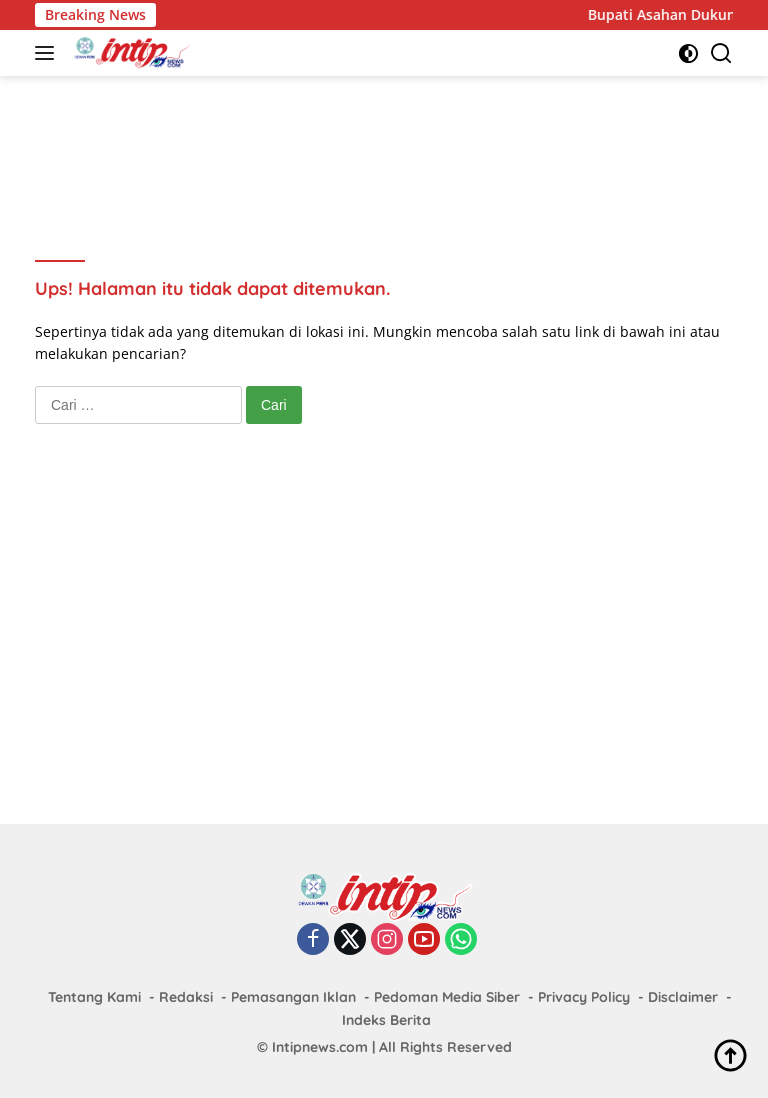 The width and height of the screenshot is (768, 1098). What do you see at coordinates (320, 1047) in the screenshot?
I see `Intipnews.com` at bounding box center [320, 1047].